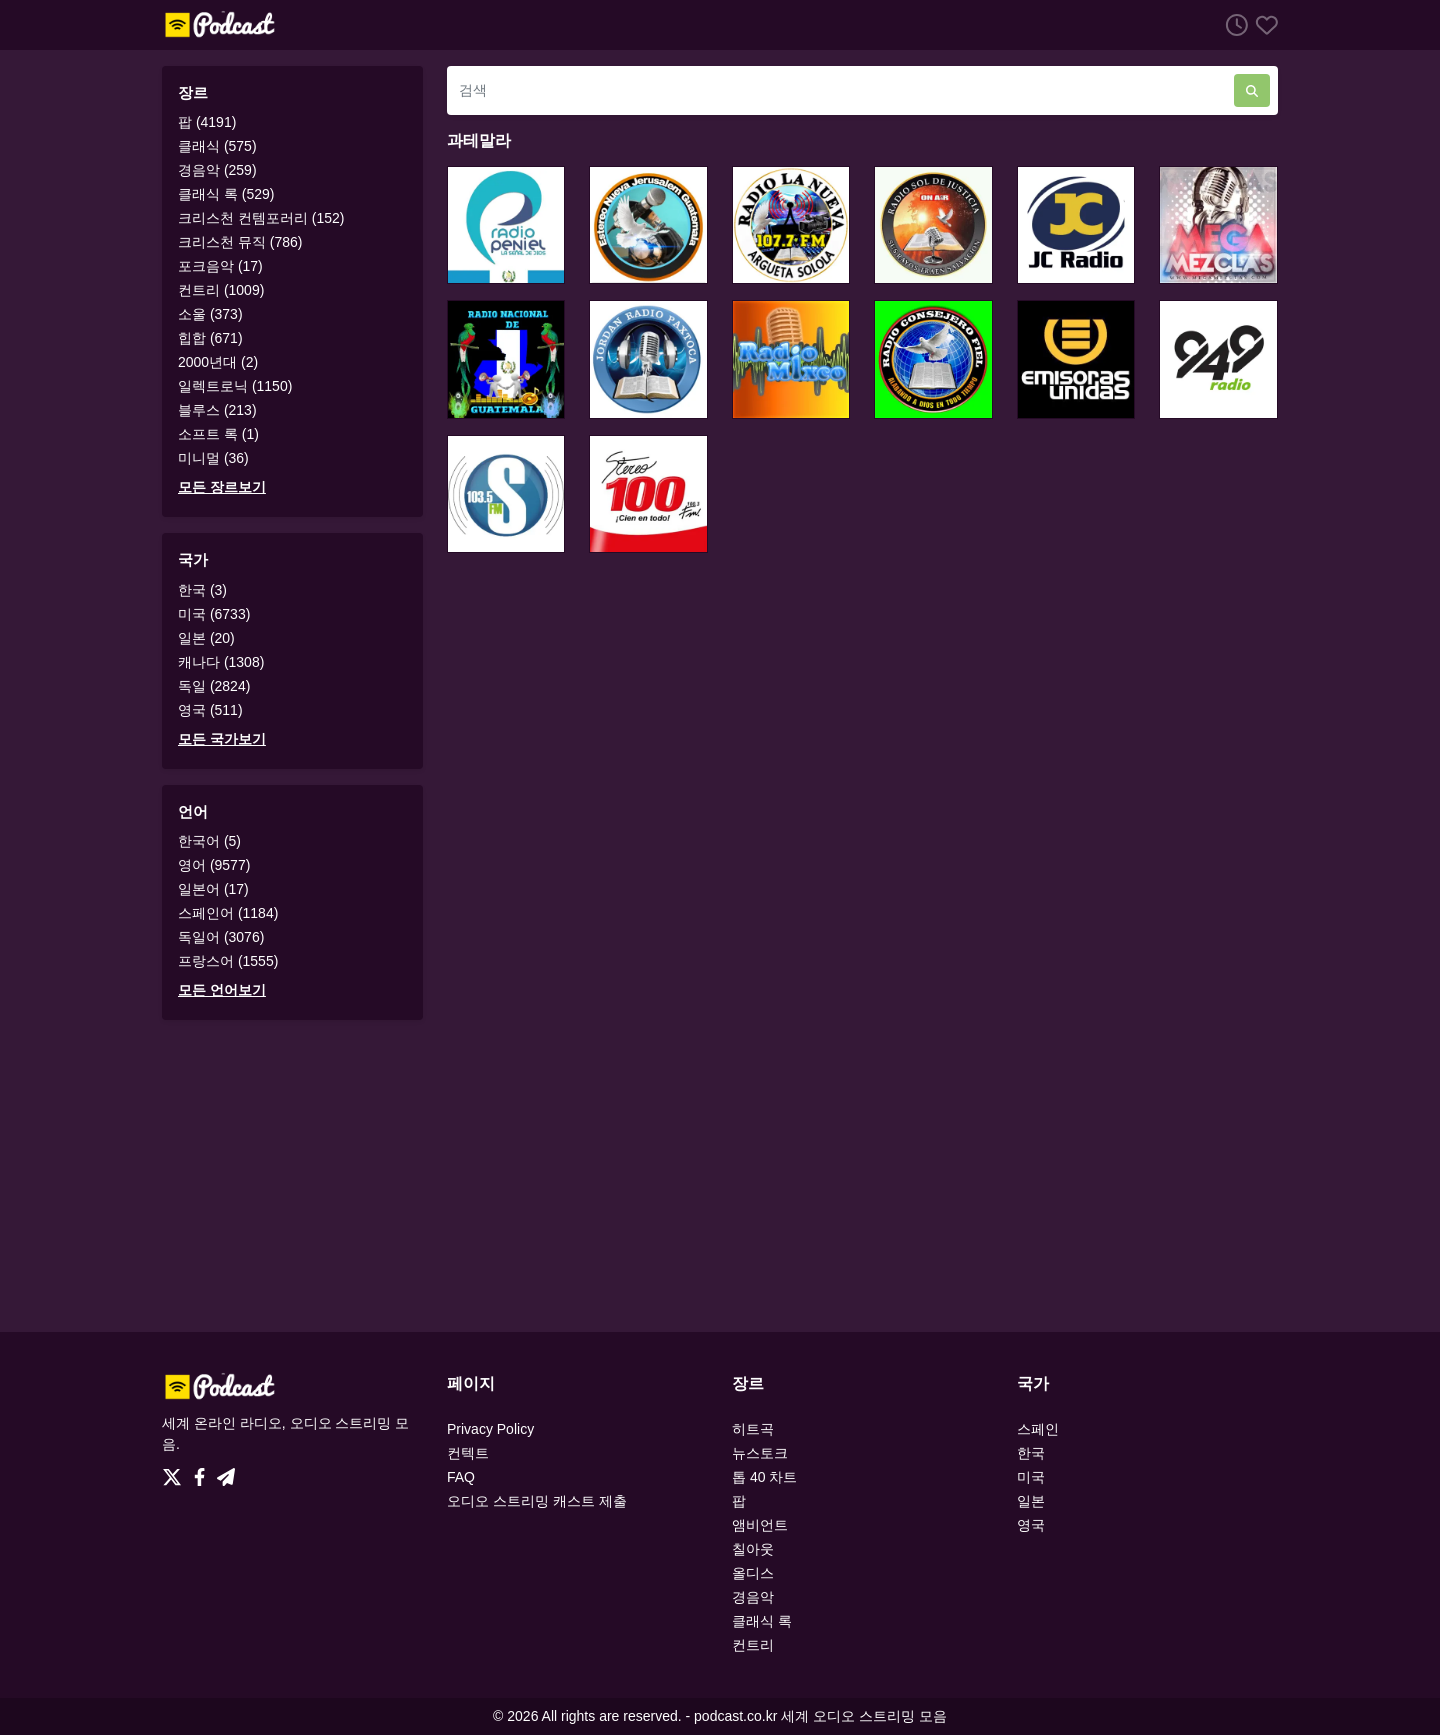  What do you see at coordinates (209, 841) in the screenshot?
I see `한국어 (5)` at bounding box center [209, 841].